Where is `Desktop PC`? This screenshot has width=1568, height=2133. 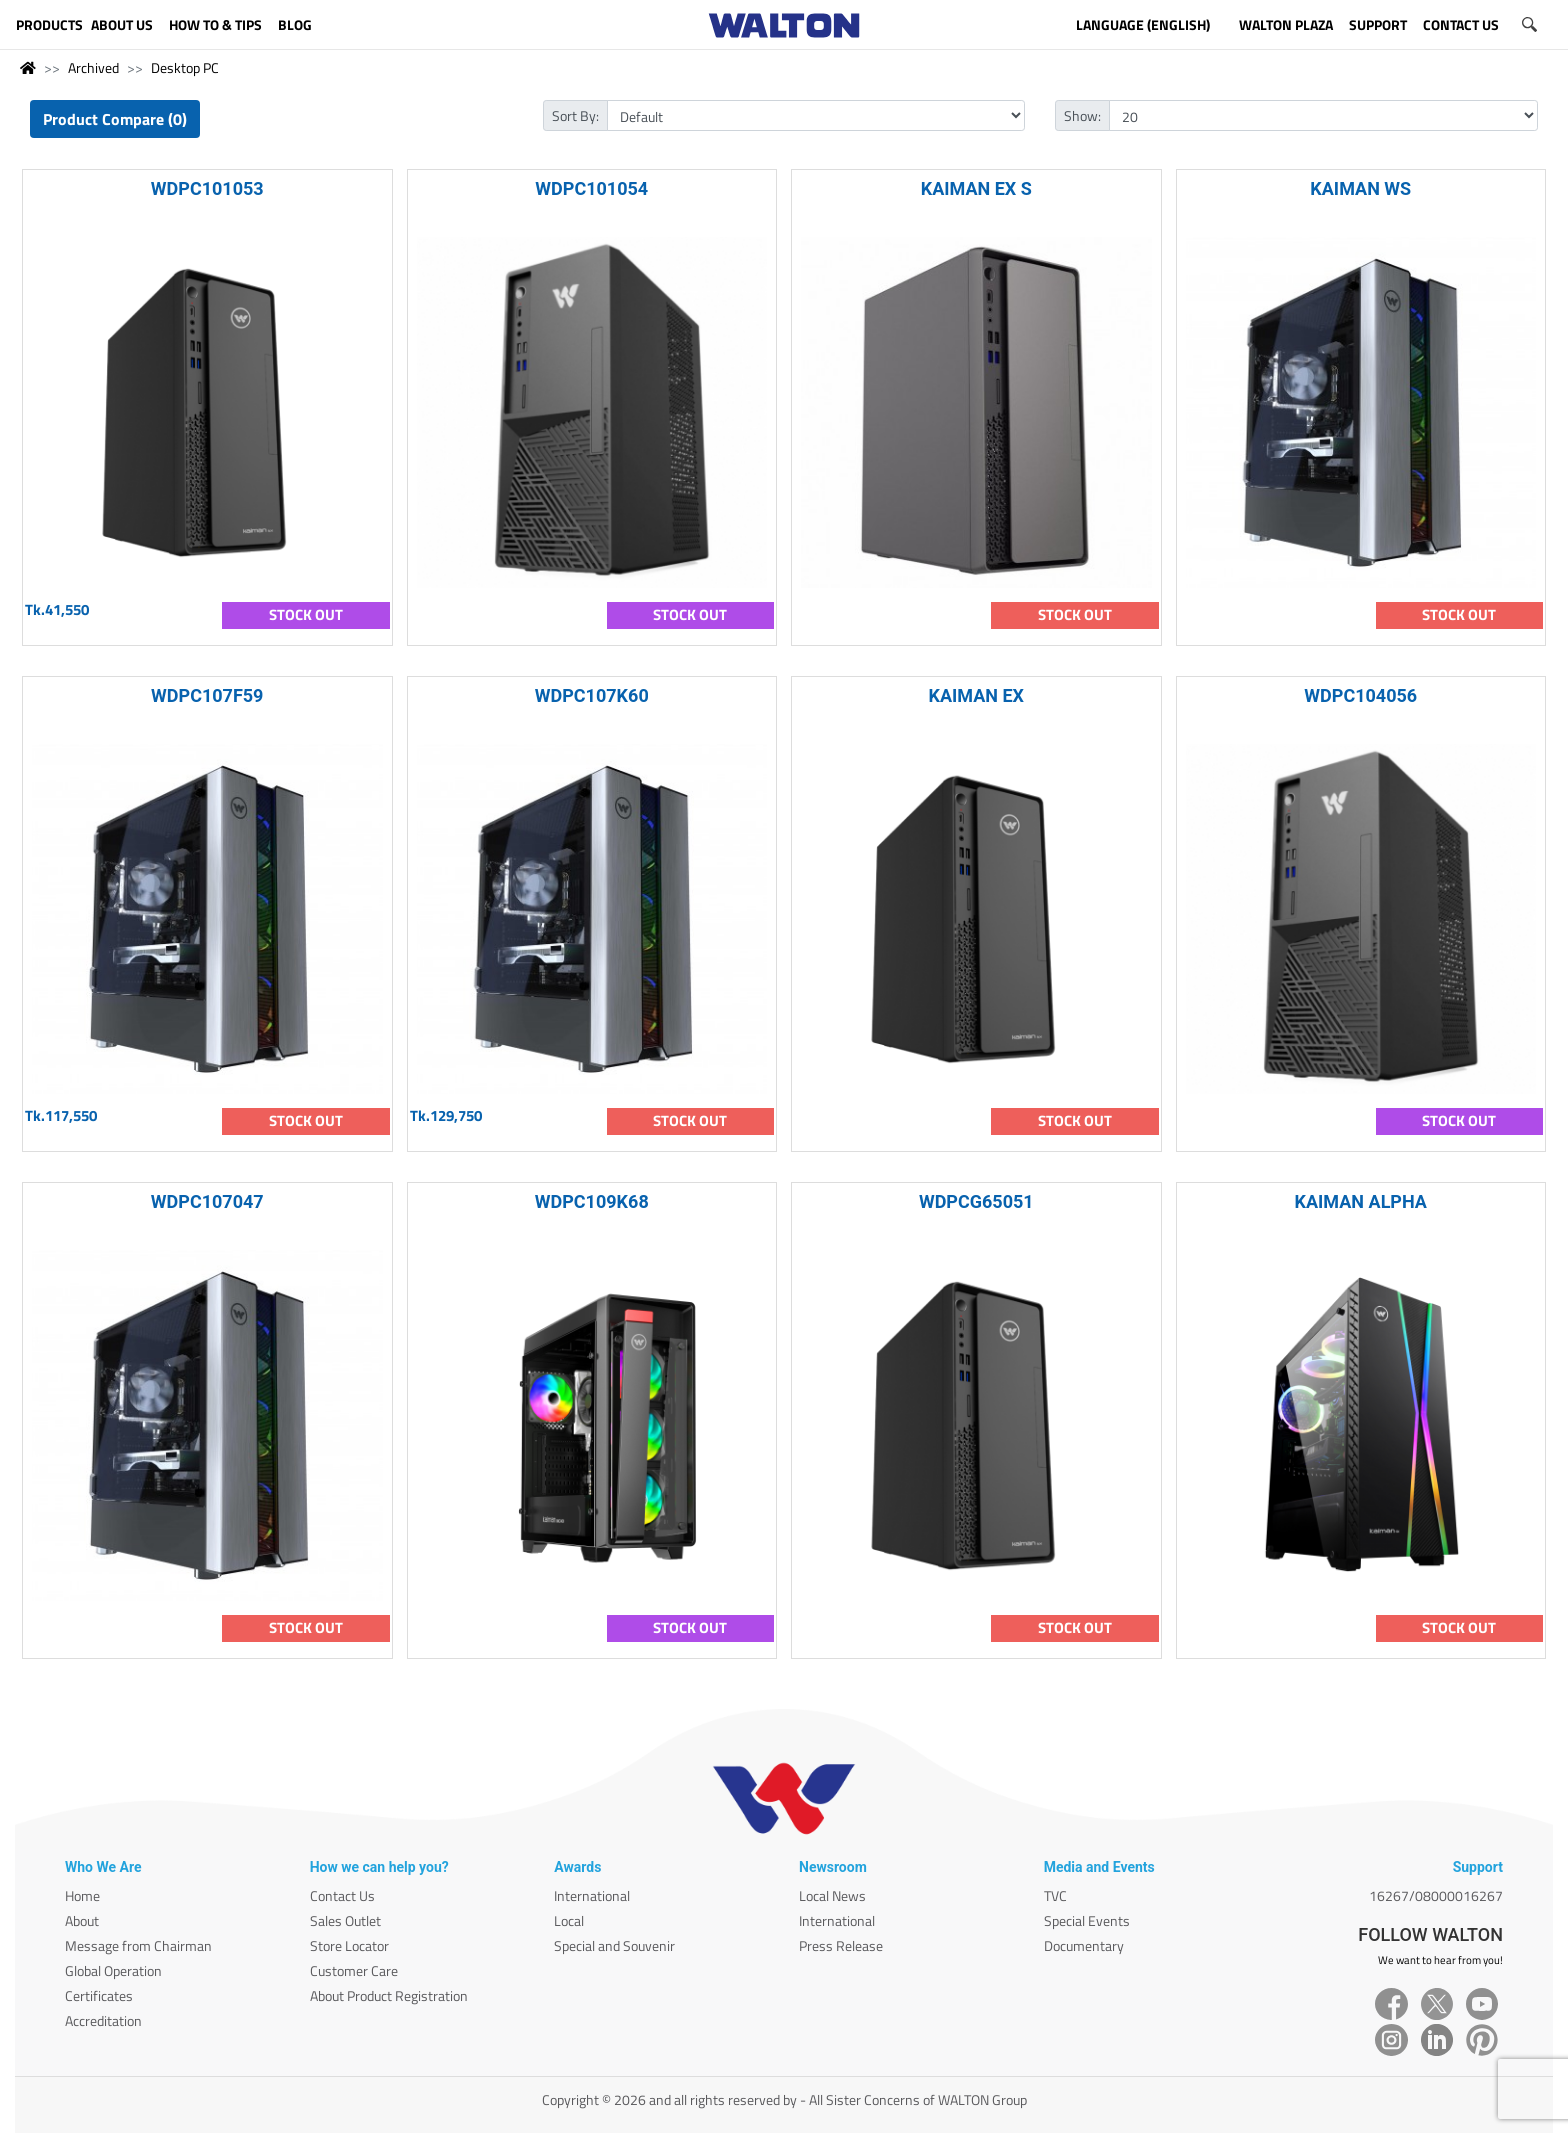
Desktop PC is located at coordinates (185, 67).